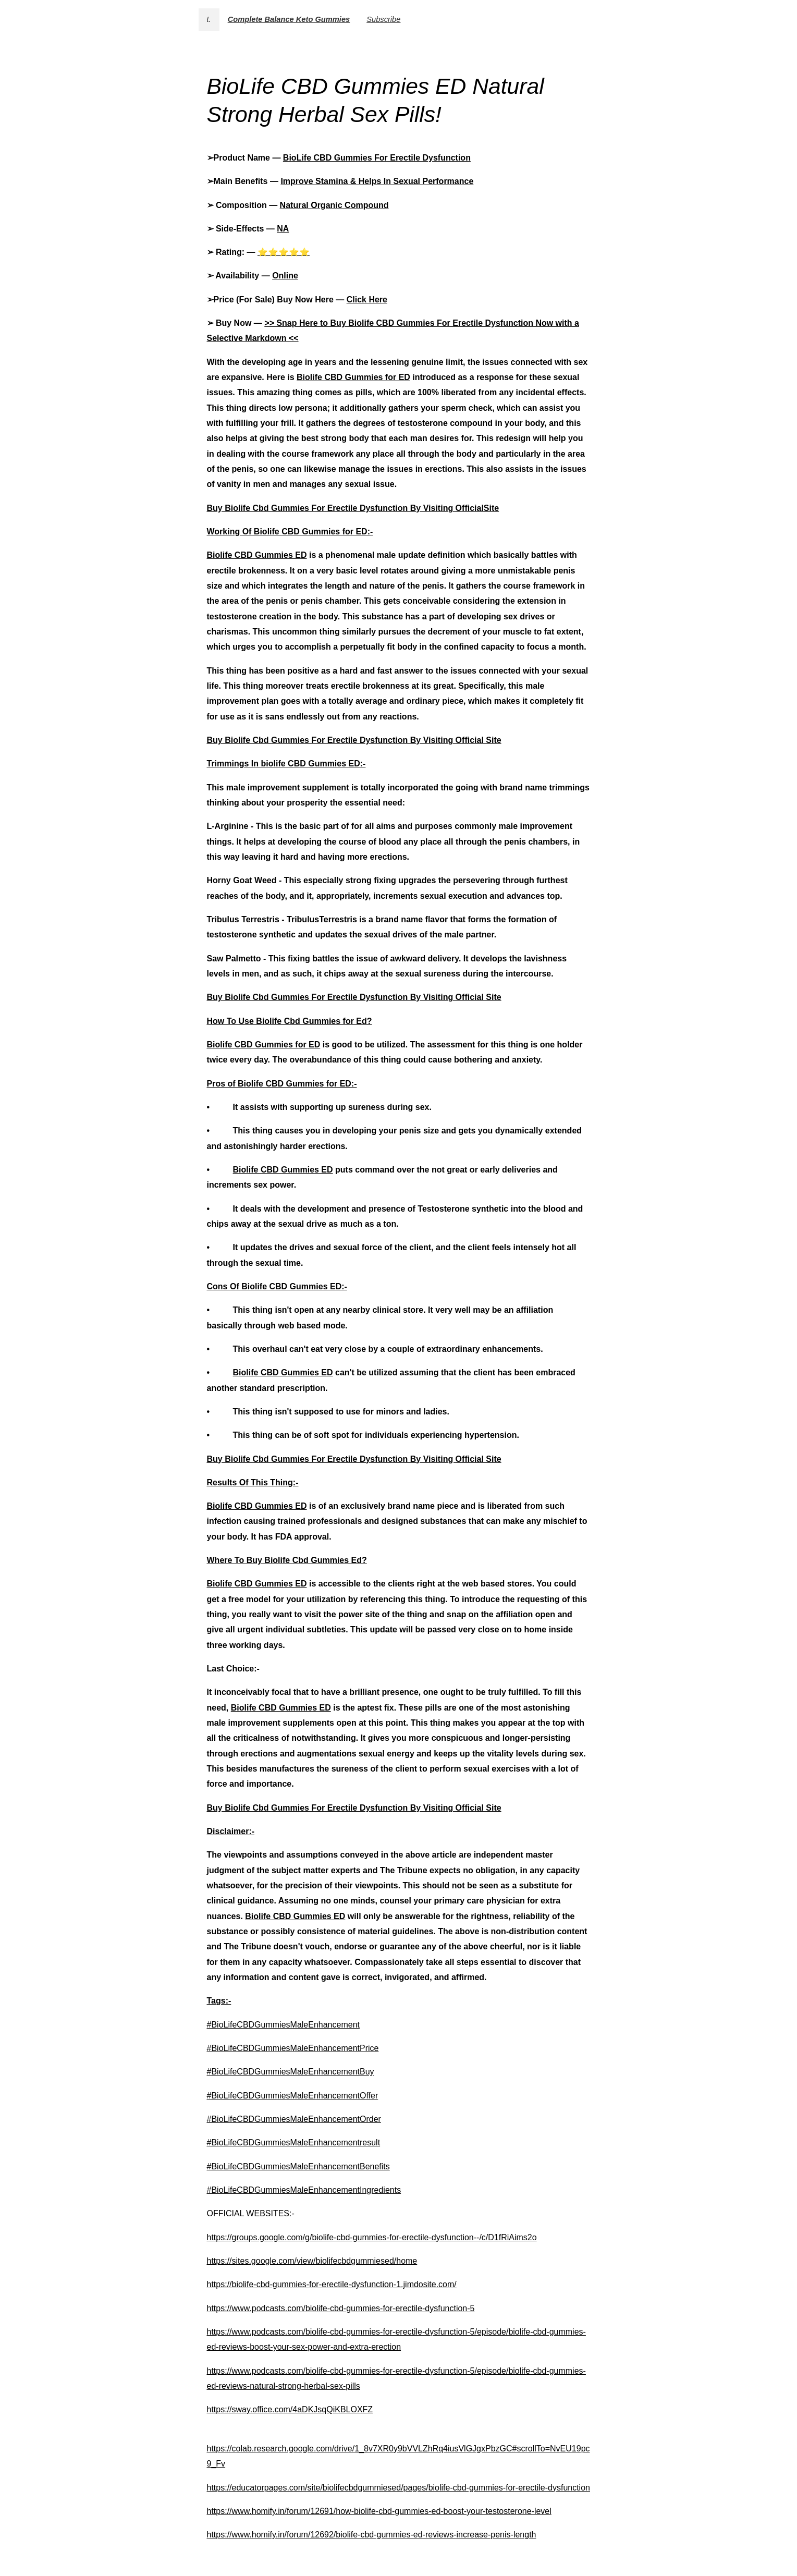 This screenshot has width=797, height=2576. Describe the element at coordinates (289, 1021) in the screenshot. I see `How To Use Biolife Cbd Gummies for Ed?` at that location.